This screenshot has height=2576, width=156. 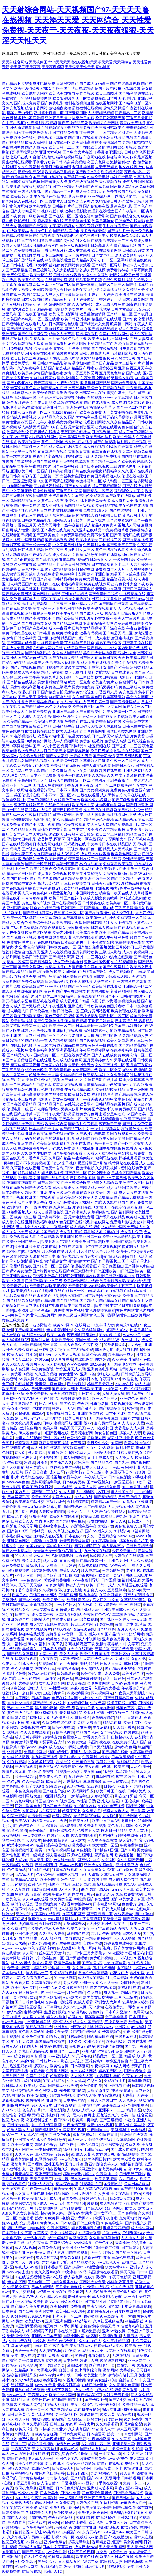 I want to click on 国产国产国产自拍, so click(x=57, y=1575).